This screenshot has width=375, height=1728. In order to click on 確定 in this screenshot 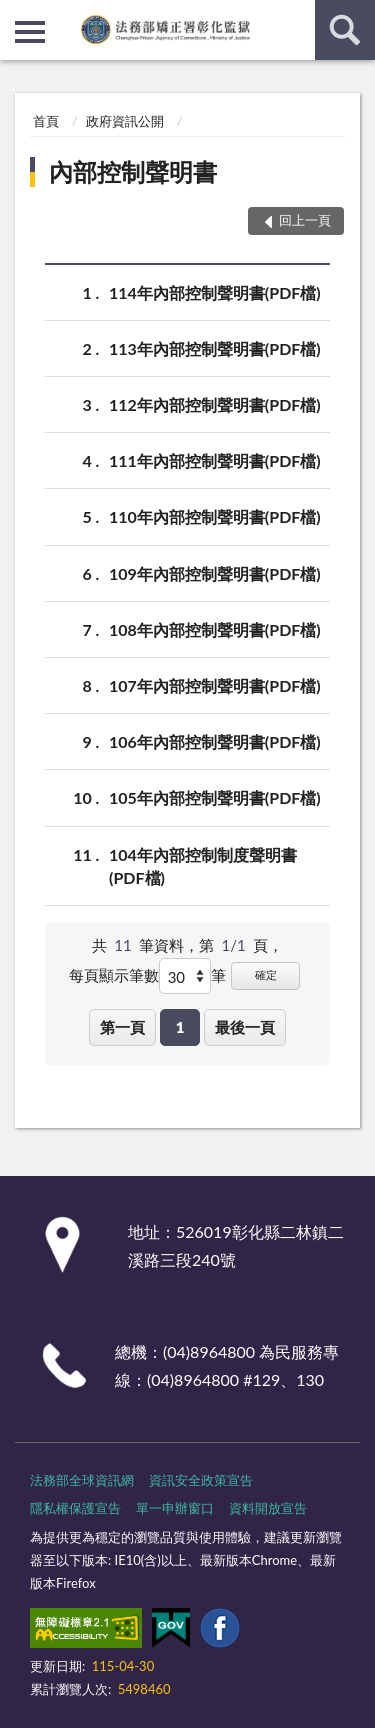, I will do `click(266, 974)`.